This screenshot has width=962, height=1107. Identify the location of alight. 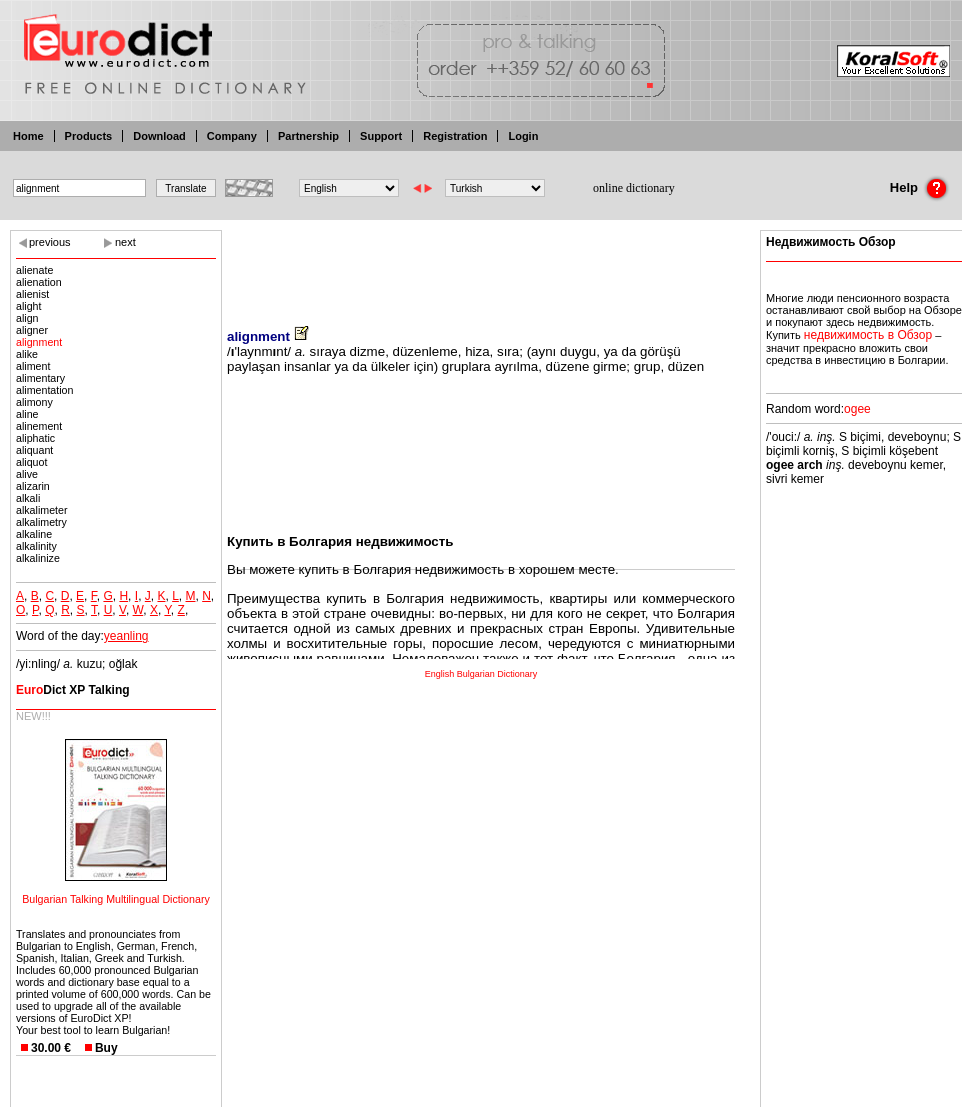
(28, 306).